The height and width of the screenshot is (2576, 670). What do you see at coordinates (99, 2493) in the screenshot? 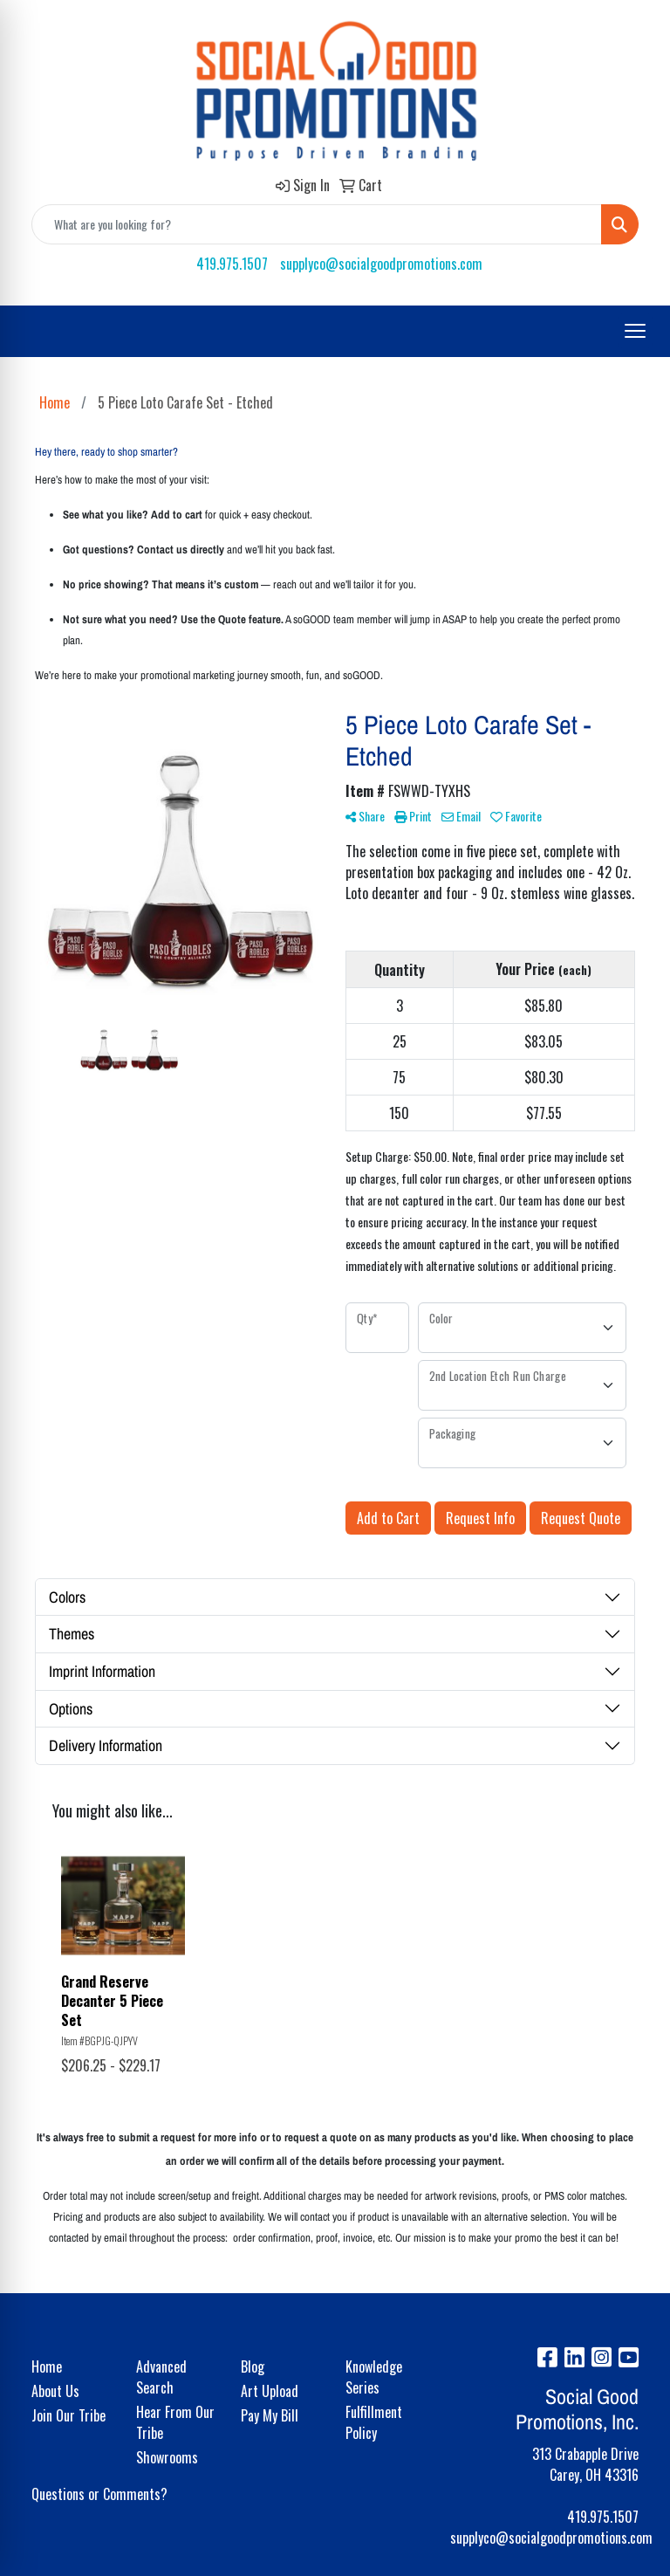
I see `Questions or Comments?` at bounding box center [99, 2493].